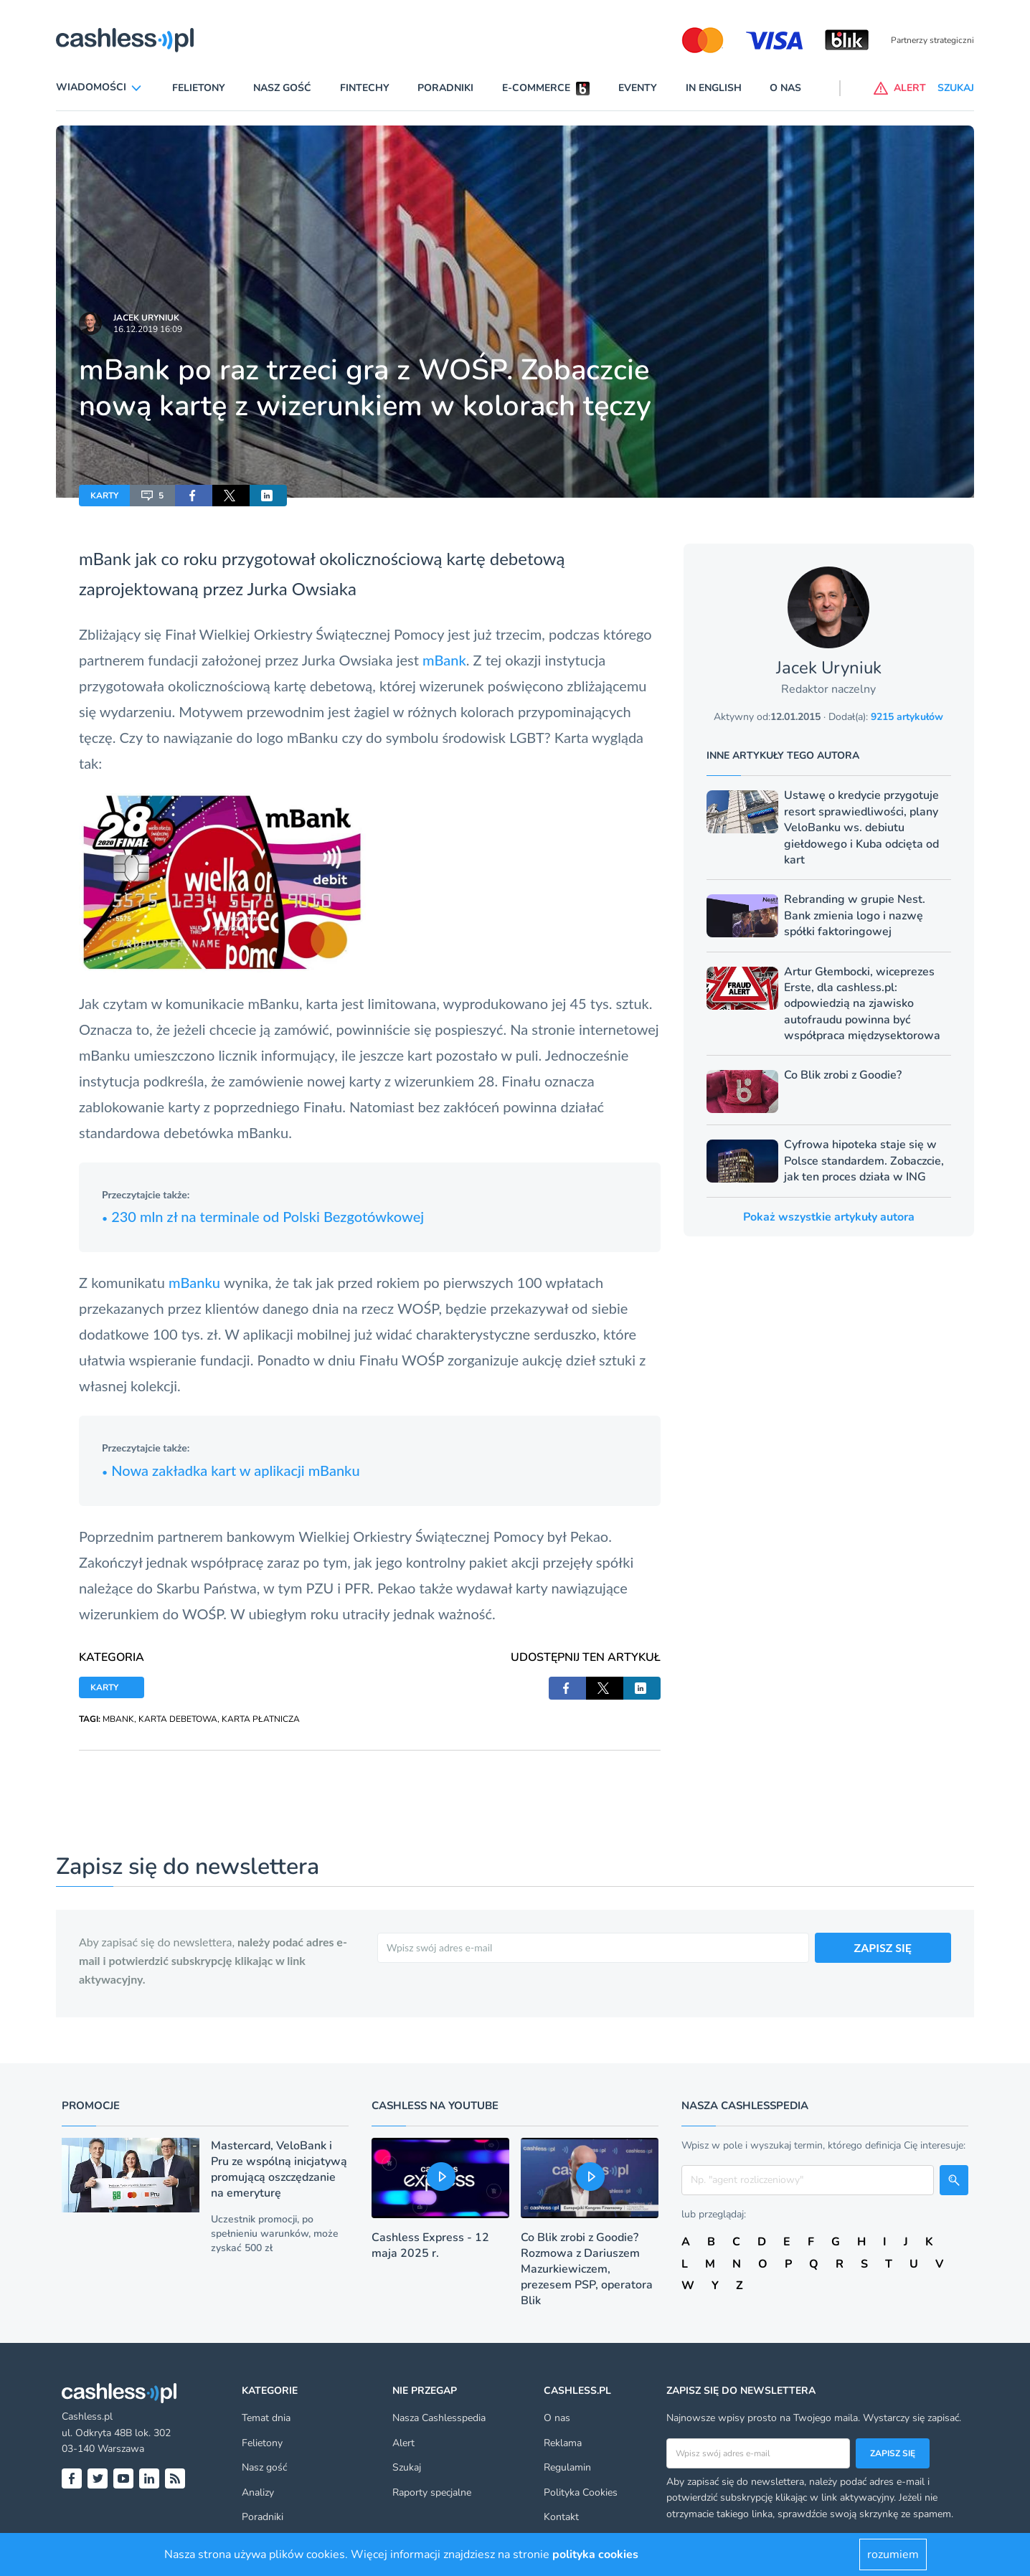 The width and height of the screenshot is (1030, 2576). Describe the element at coordinates (883, 1947) in the screenshot. I see `ZAPISZ SIĘ` at that location.